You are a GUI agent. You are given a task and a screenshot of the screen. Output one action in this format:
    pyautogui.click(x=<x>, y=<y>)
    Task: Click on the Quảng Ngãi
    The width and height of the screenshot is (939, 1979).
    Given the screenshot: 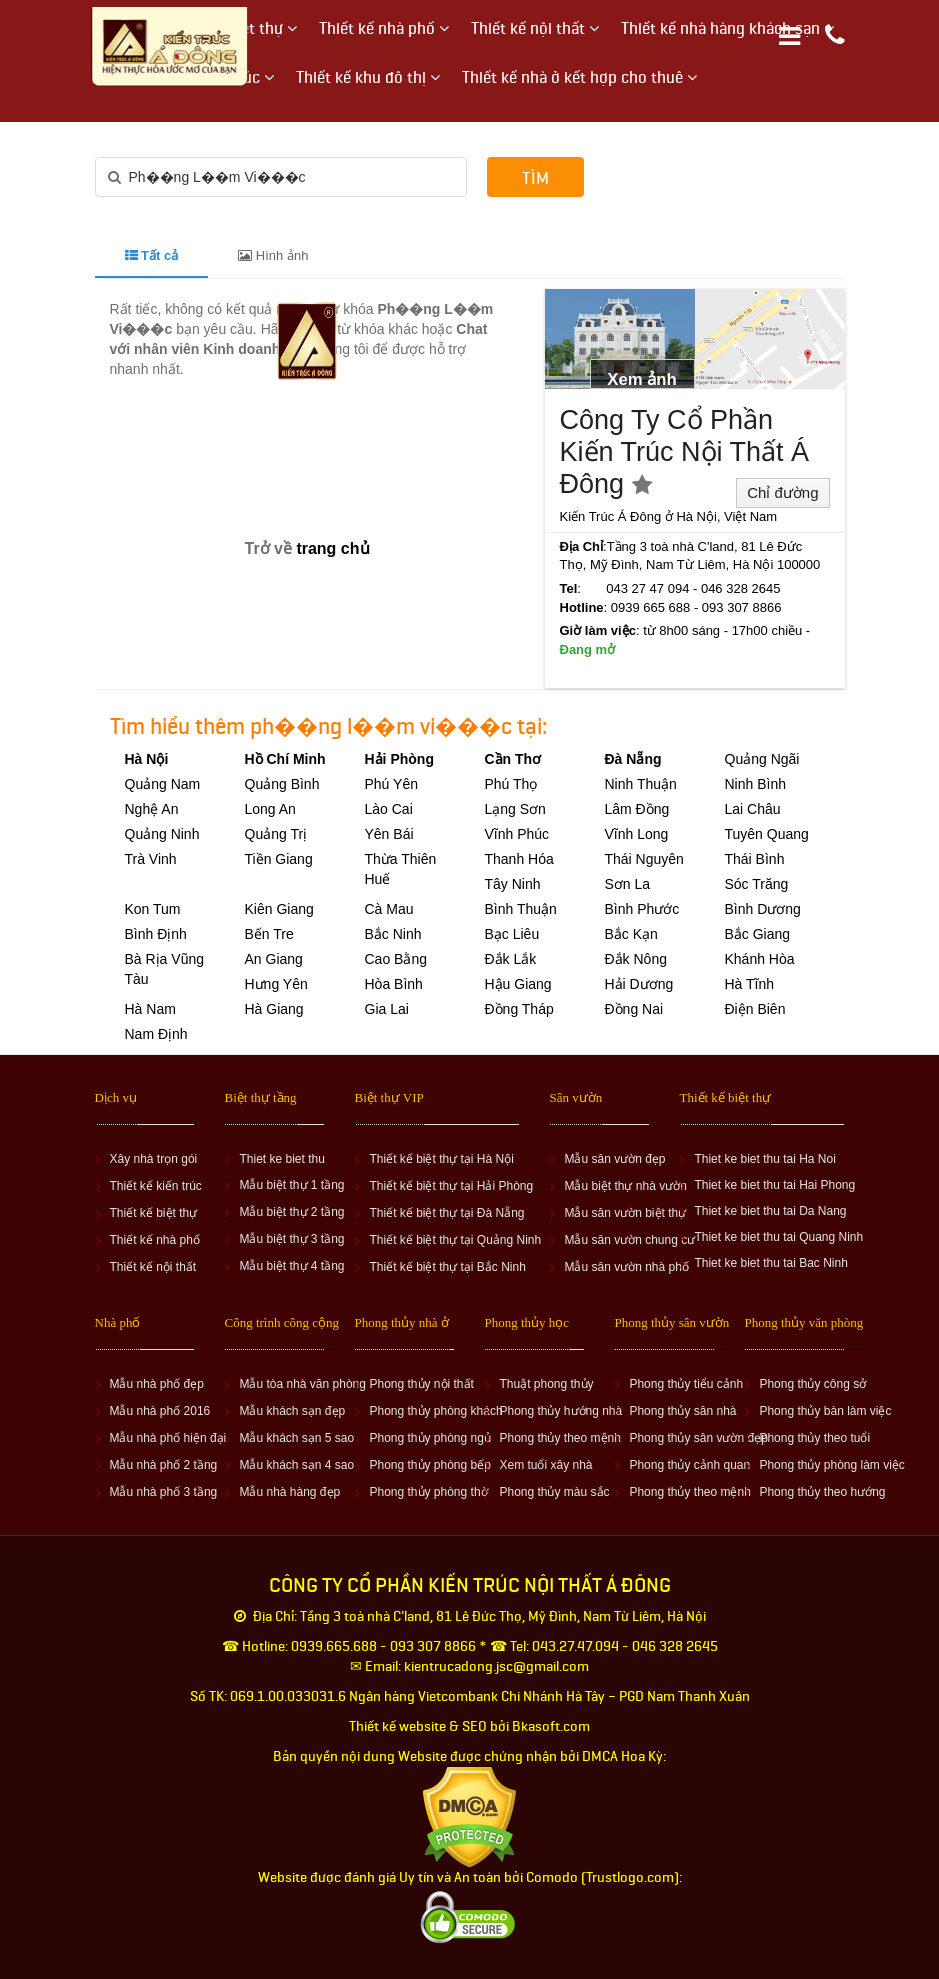 What is the action you would take?
    pyautogui.click(x=762, y=759)
    